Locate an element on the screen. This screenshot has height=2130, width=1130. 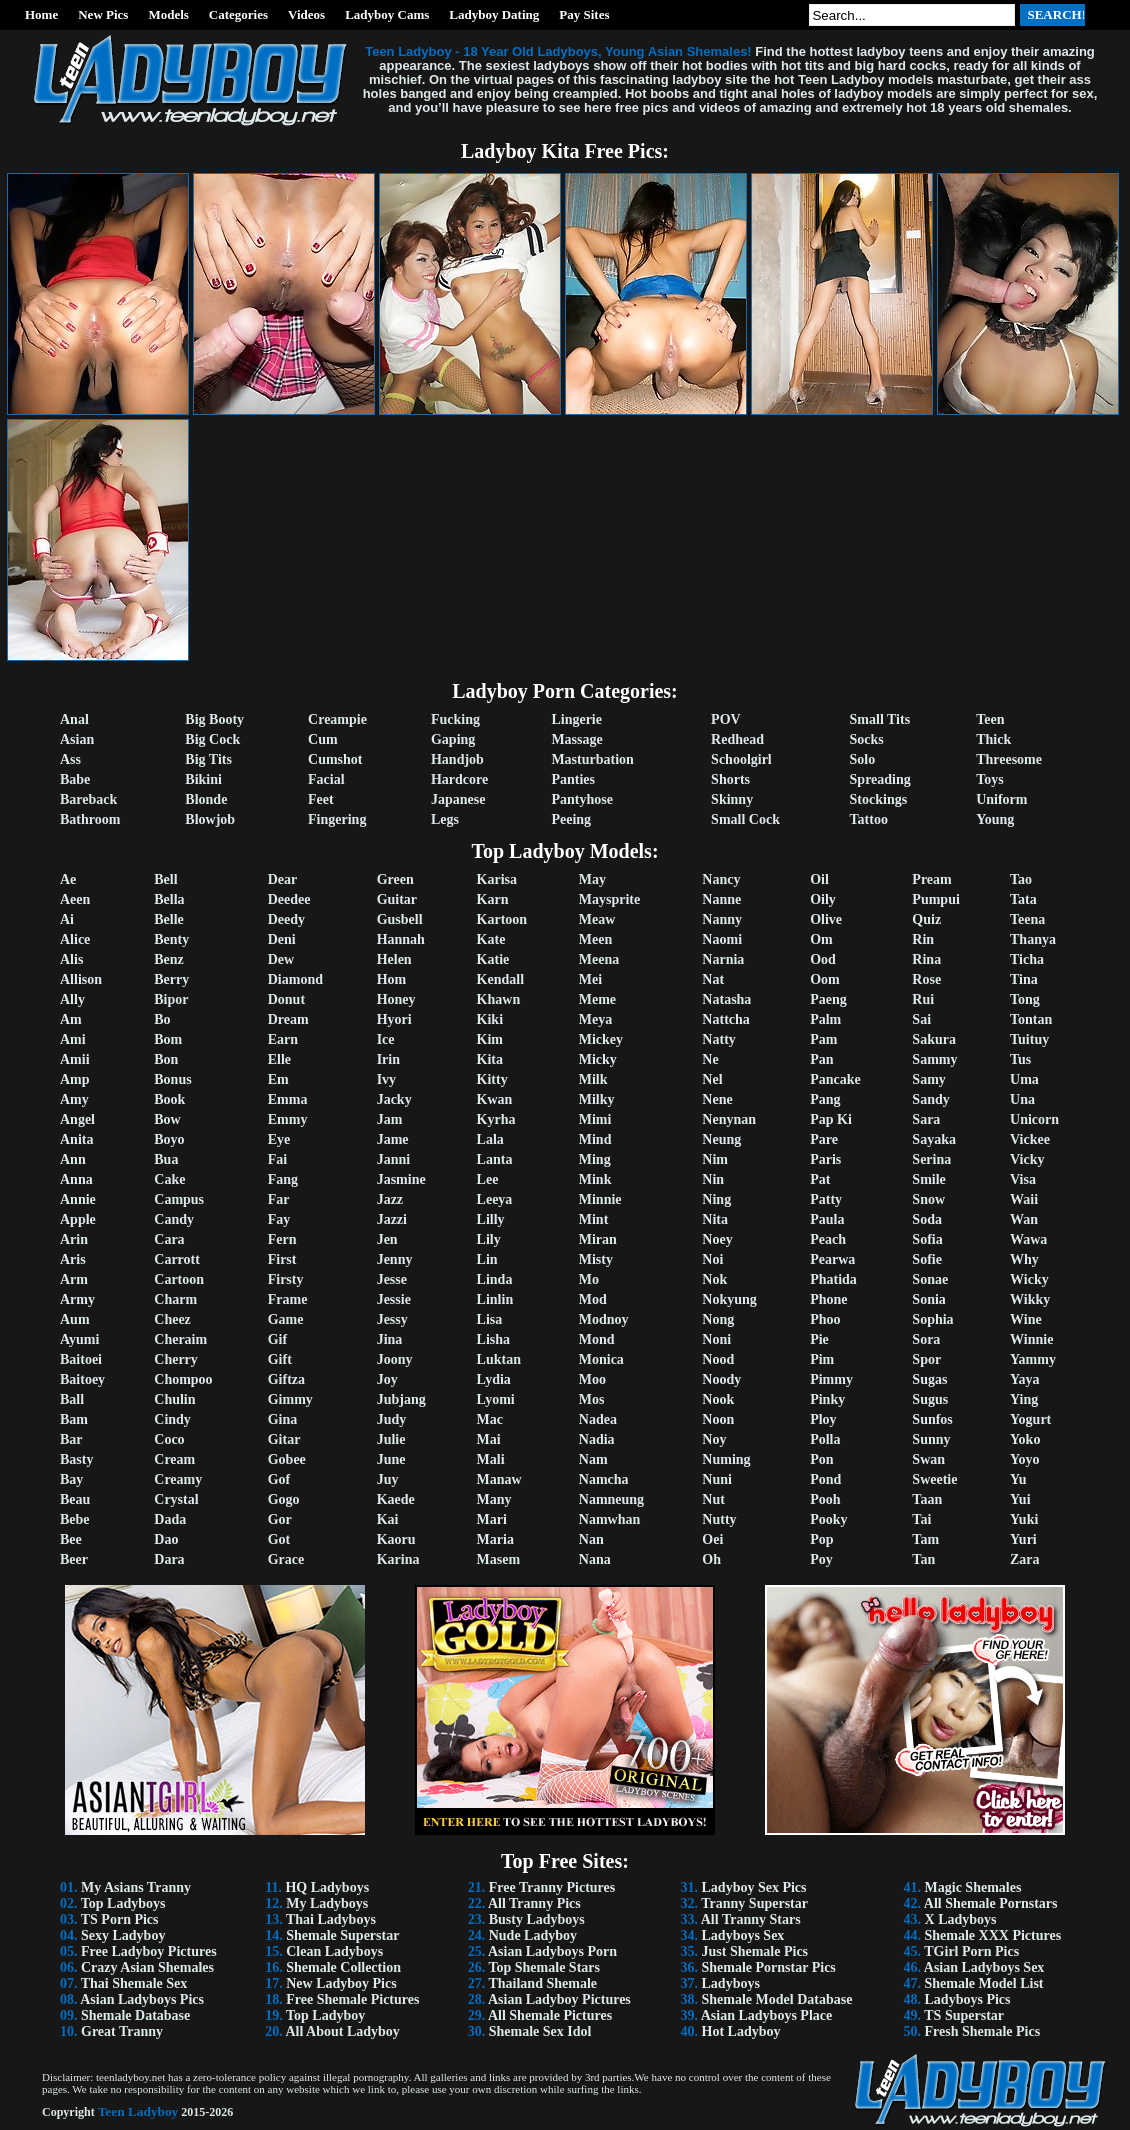
Manaw is located at coordinates (499, 1479).